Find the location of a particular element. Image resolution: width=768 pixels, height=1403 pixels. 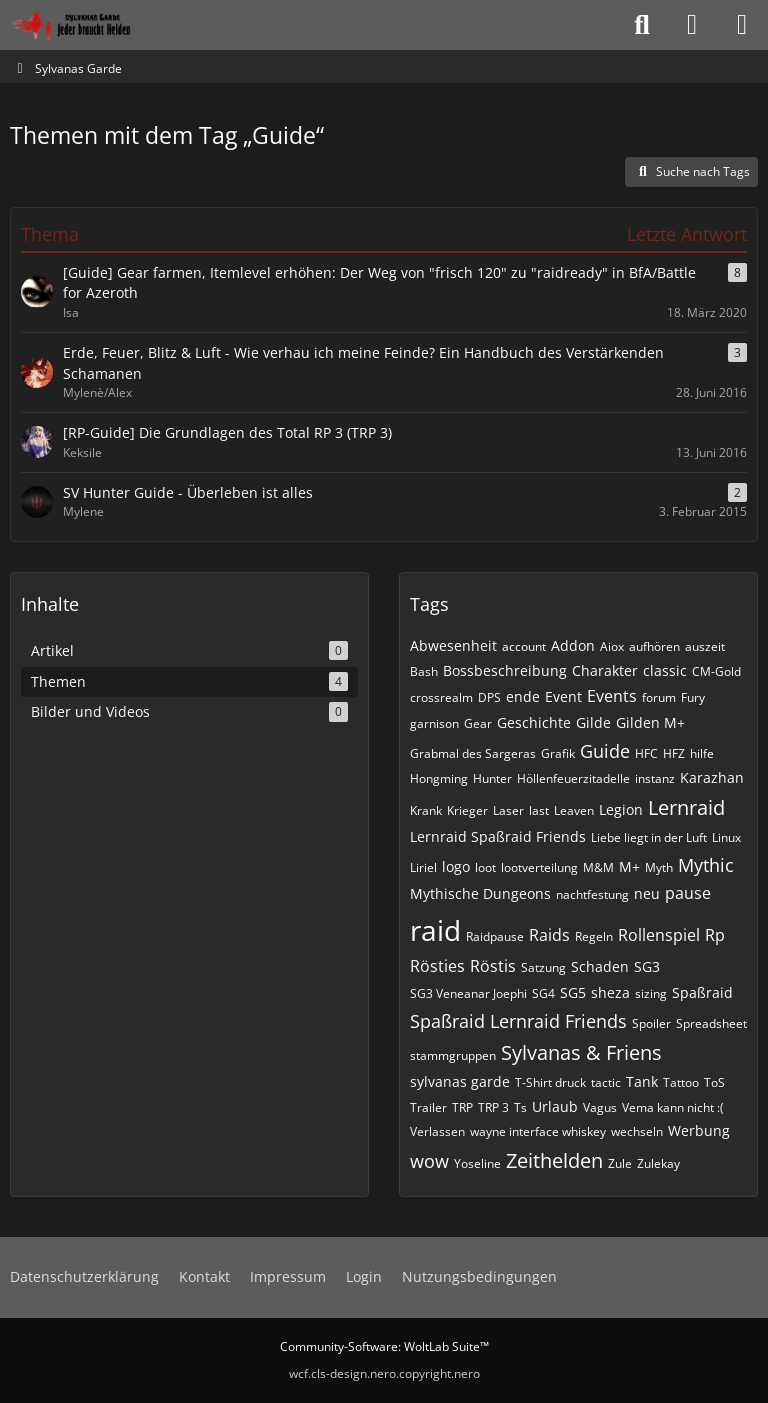

garnison is located at coordinates (434, 723).